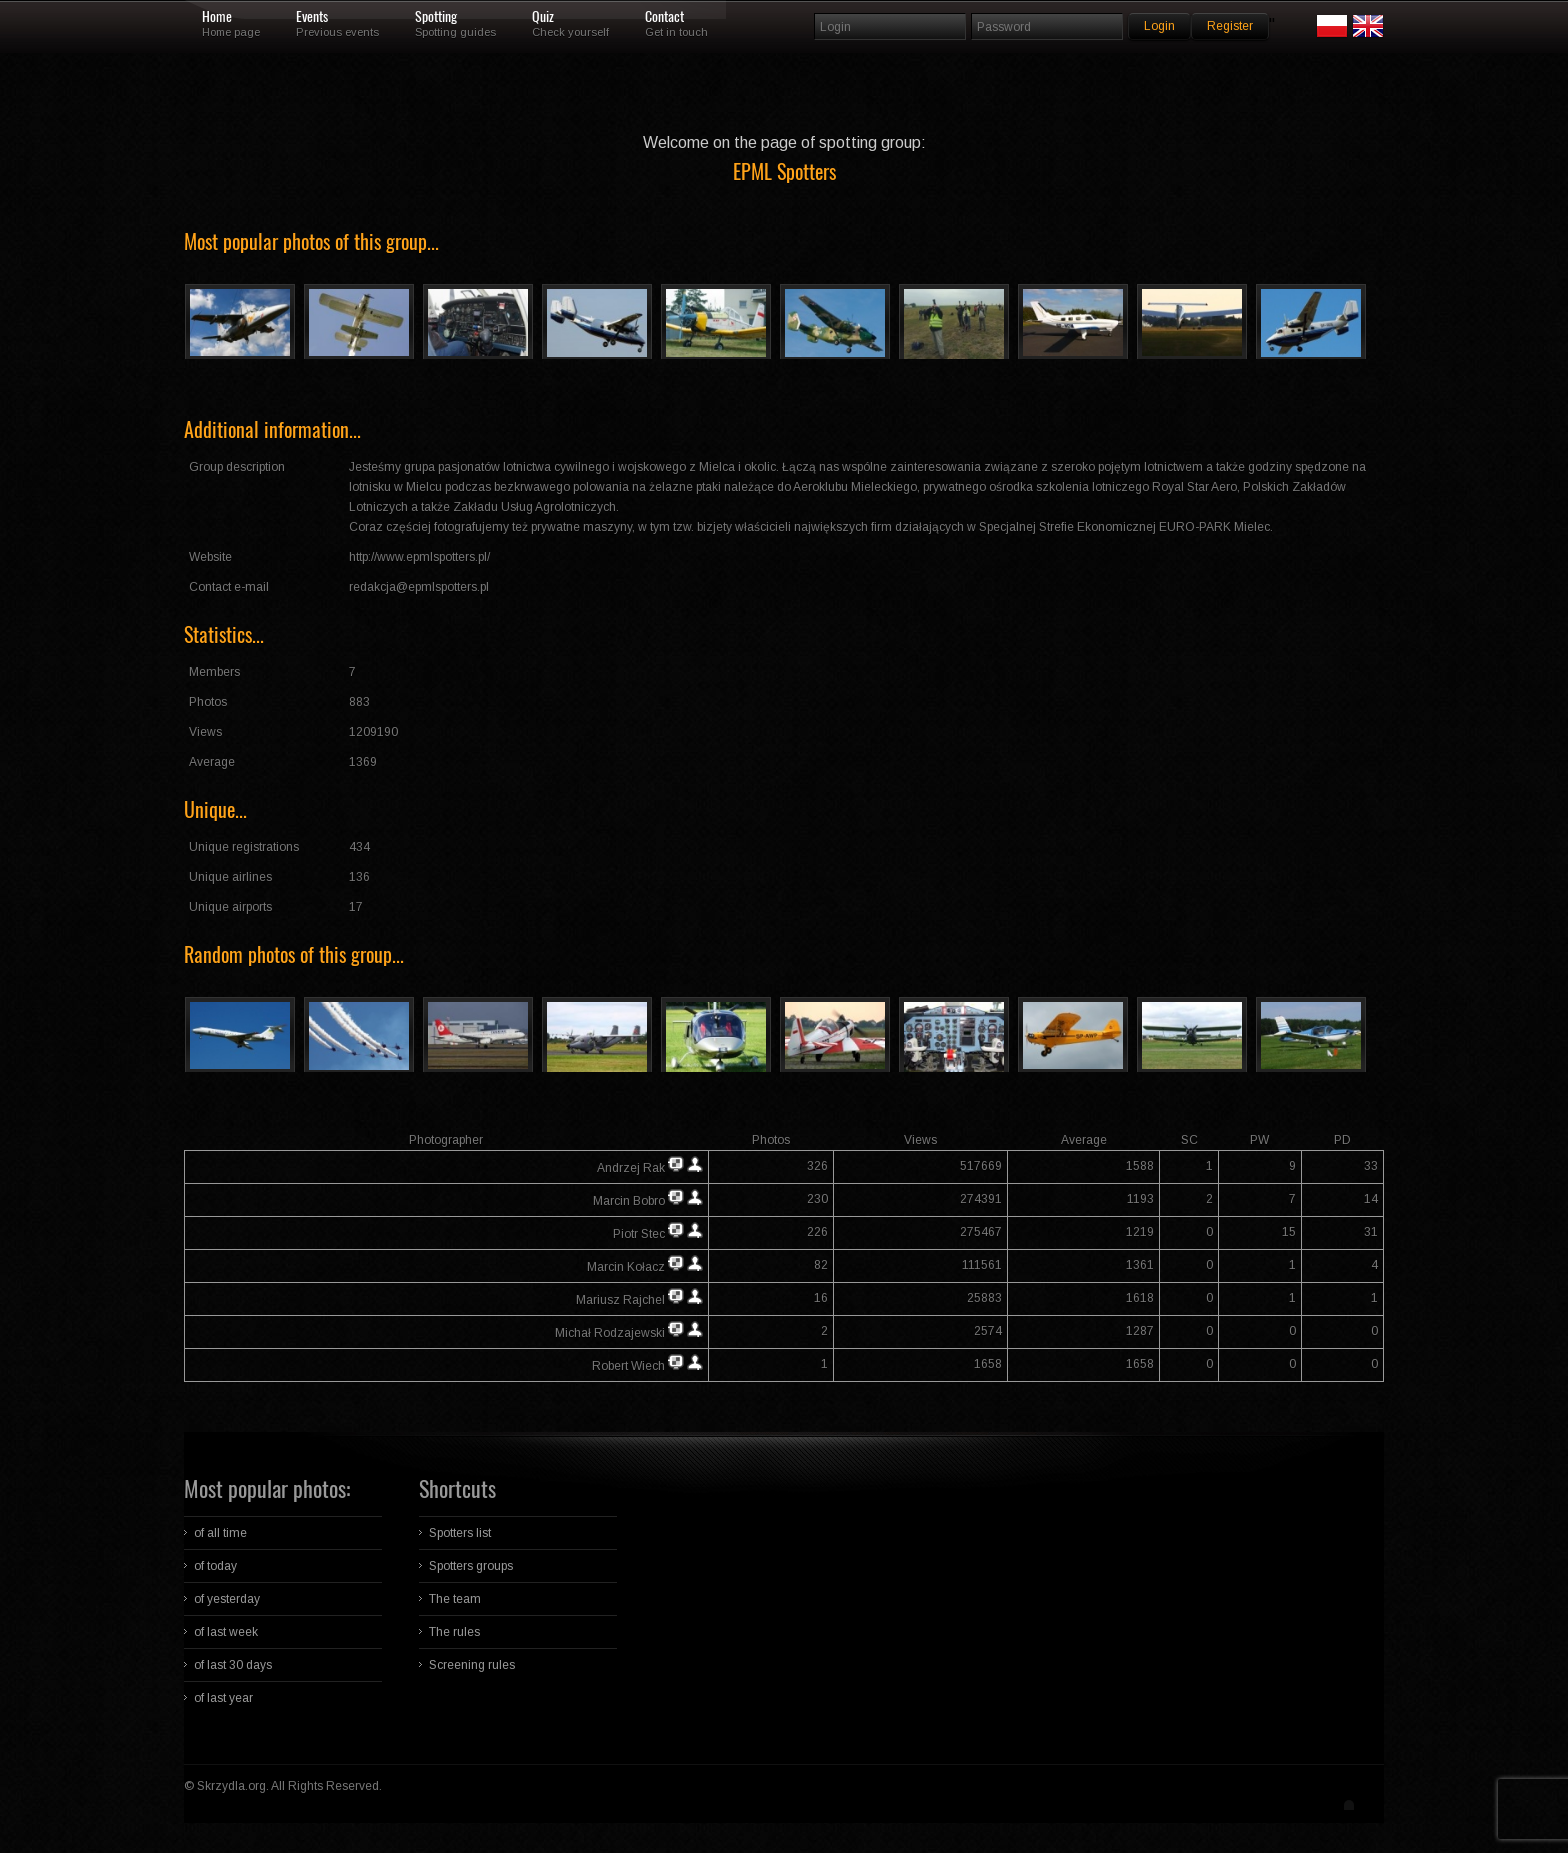 This screenshot has height=1853, width=1568. Describe the element at coordinates (664, 17) in the screenshot. I see `Contact` at that location.